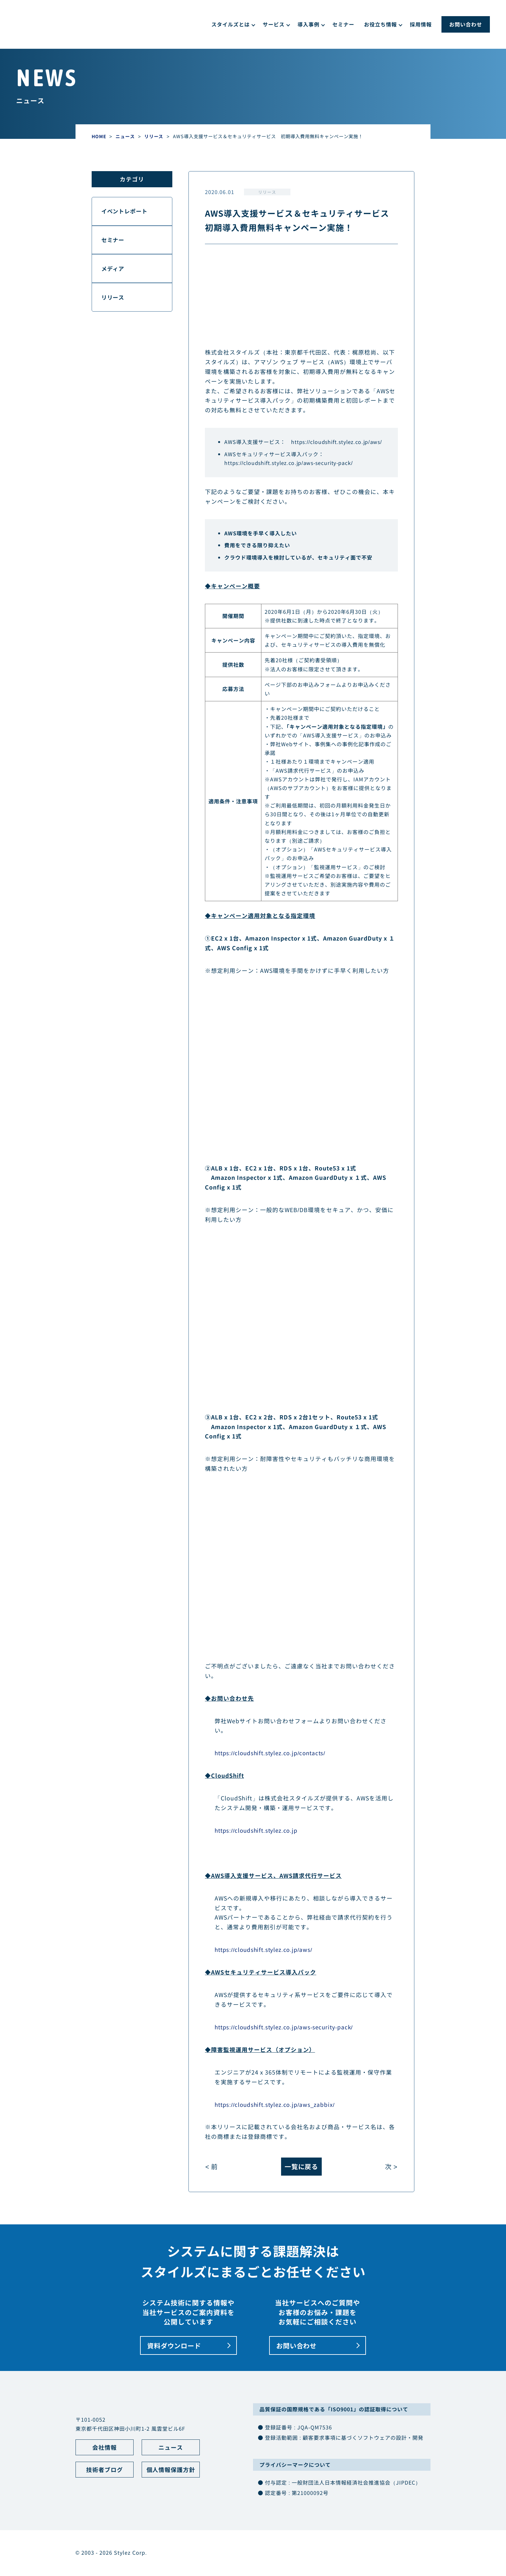 This screenshot has height=2576, width=506. I want to click on メディア, so click(114, 271).